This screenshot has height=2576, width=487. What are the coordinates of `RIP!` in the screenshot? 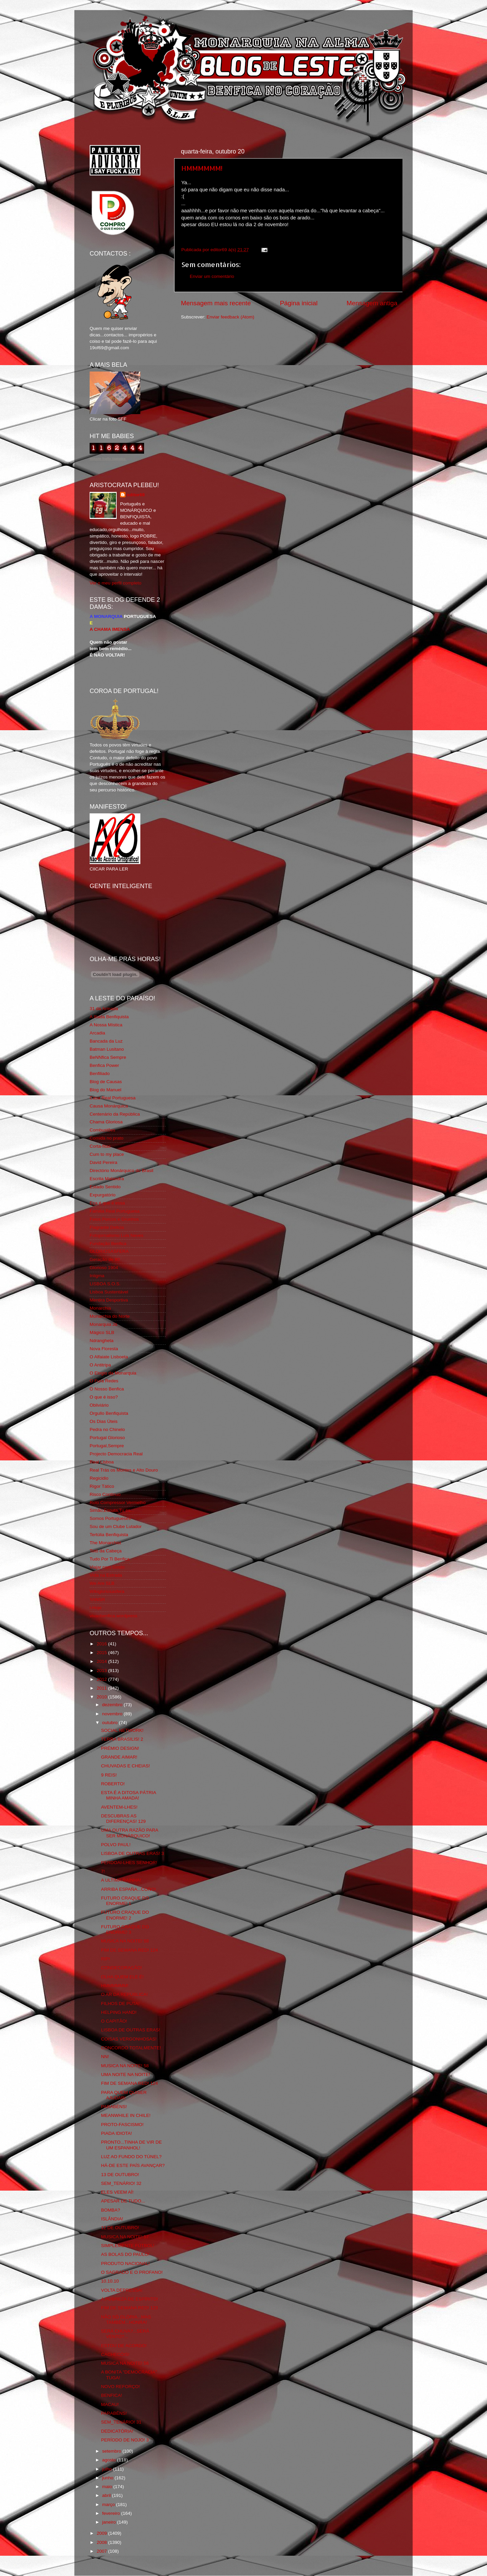 It's located at (105, 1958).